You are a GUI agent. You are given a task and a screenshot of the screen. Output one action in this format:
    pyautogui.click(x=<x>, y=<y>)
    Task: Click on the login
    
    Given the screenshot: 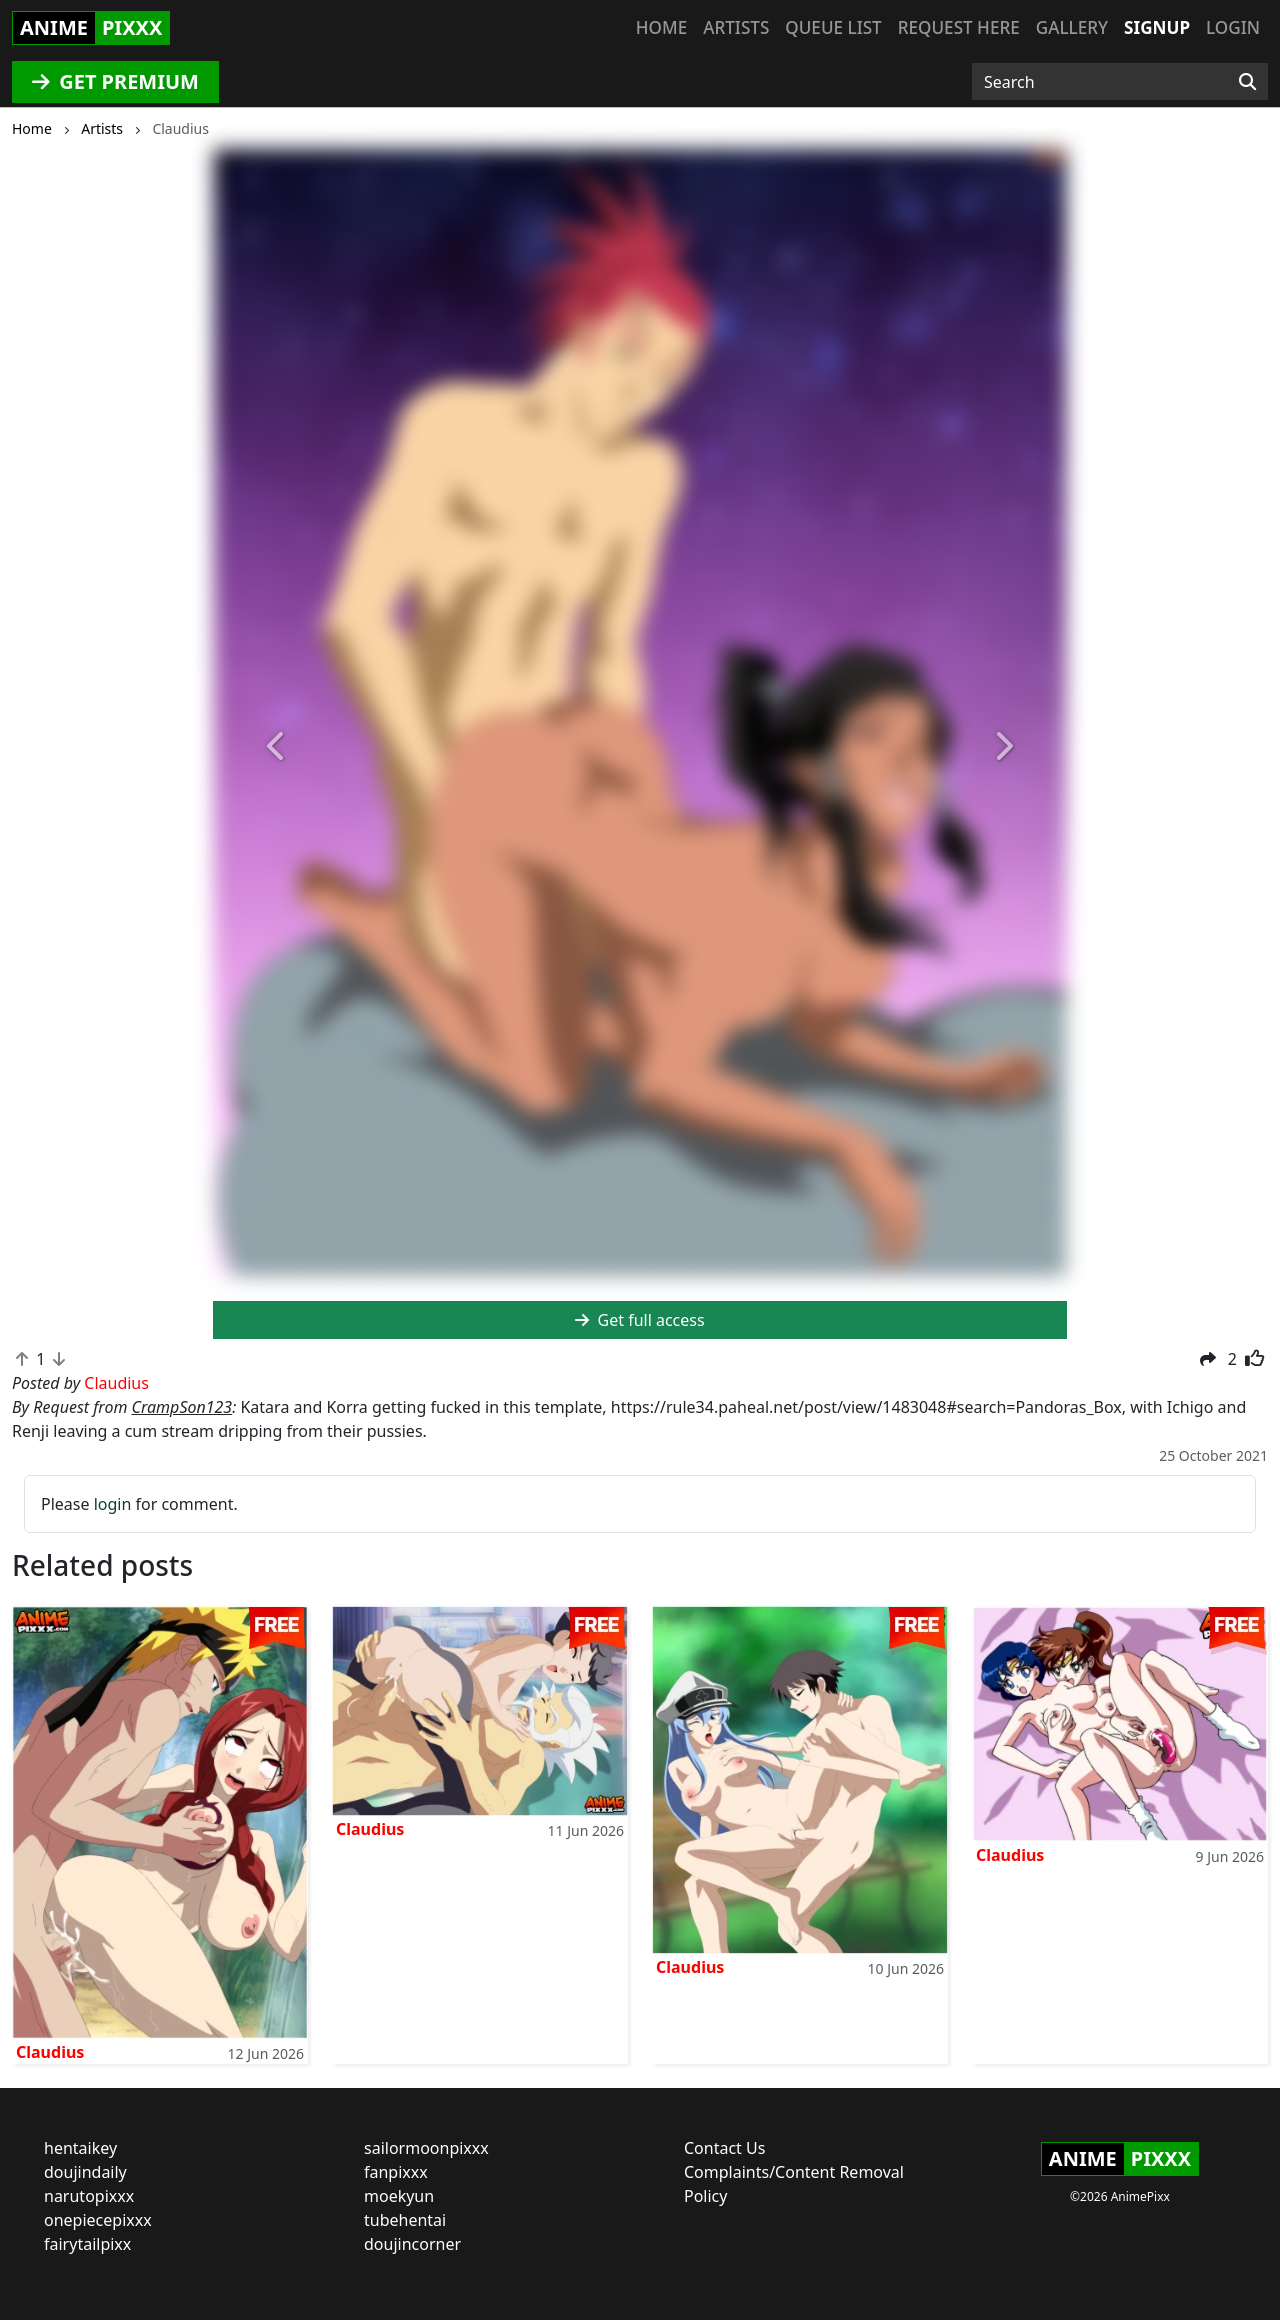 What is the action you would take?
    pyautogui.click(x=113, y=1504)
    